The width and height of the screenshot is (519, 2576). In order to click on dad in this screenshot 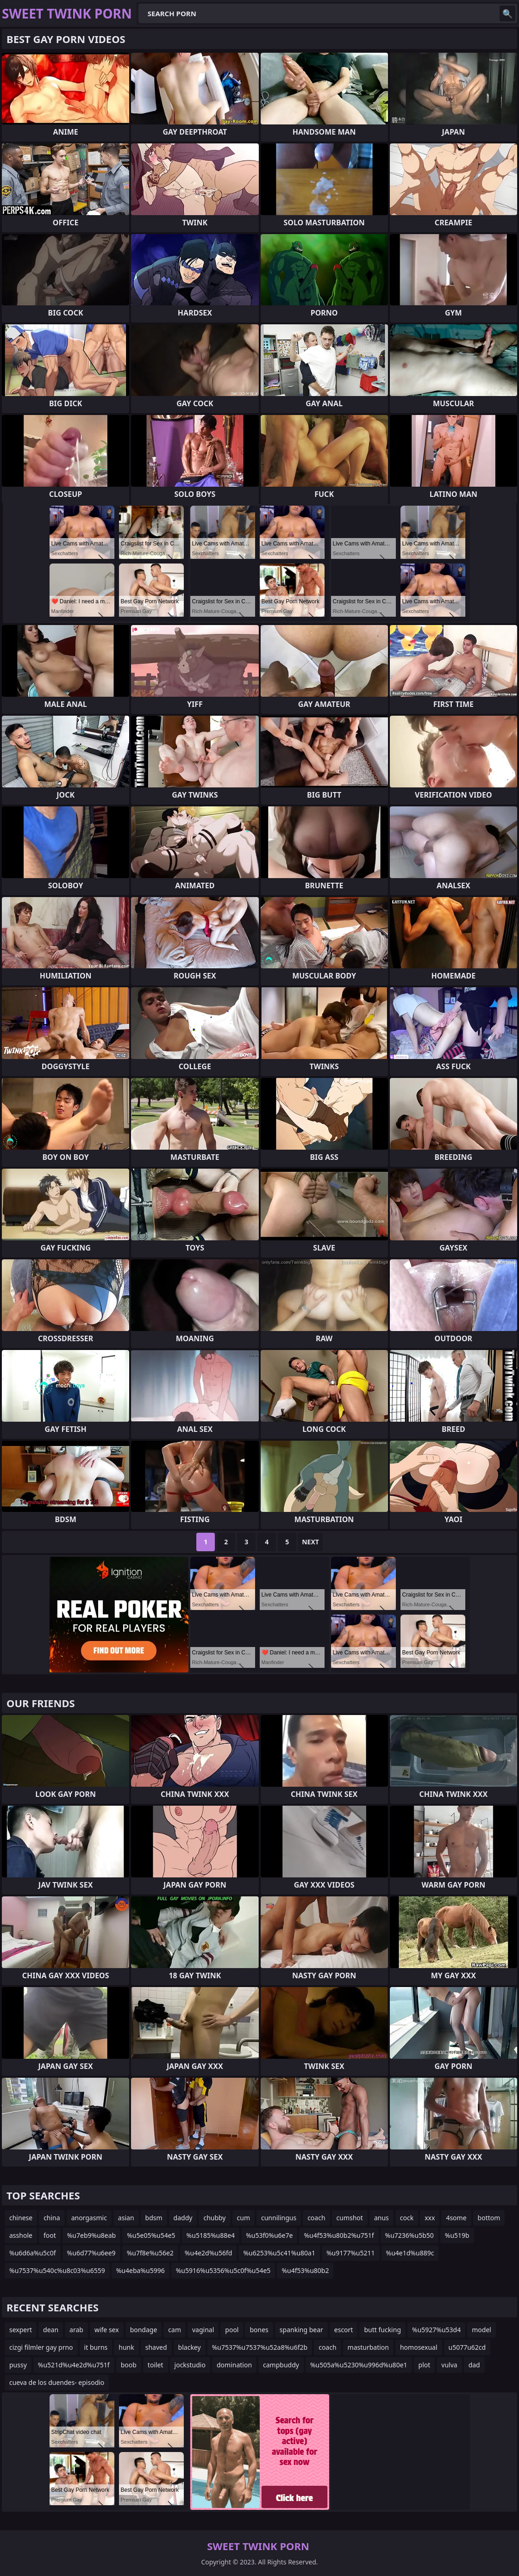, I will do `click(474, 2364)`.